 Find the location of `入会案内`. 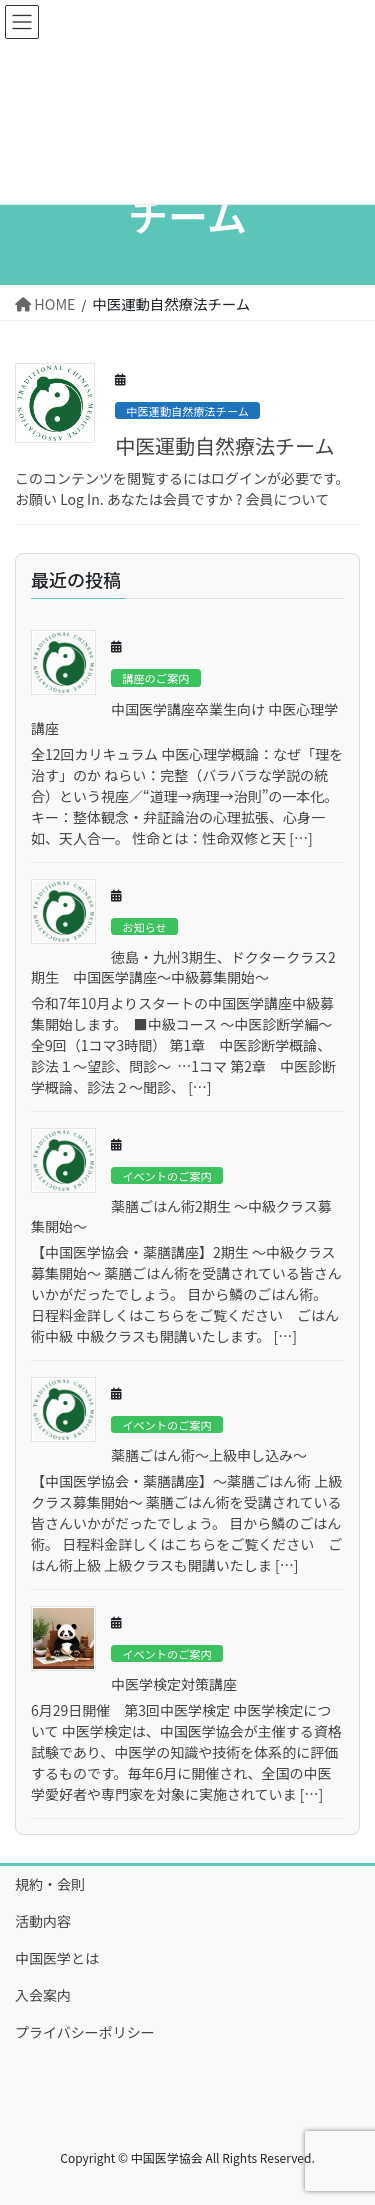

入会案内 is located at coordinates (43, 1995).